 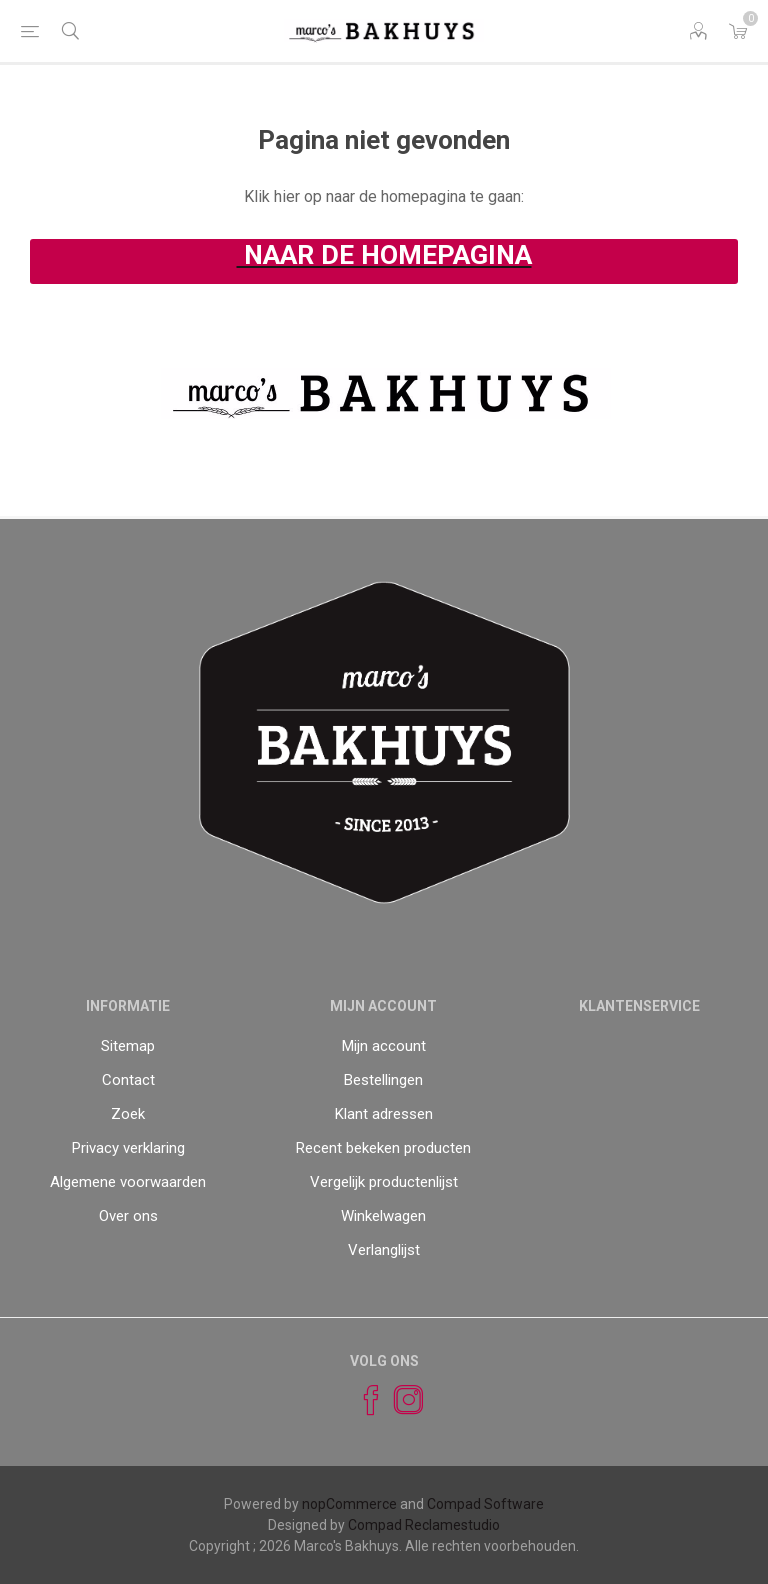 What do you see at coordinates (128, 1114) in the screenshot?
I see `Zoek` at bounding box center [128, 1114].